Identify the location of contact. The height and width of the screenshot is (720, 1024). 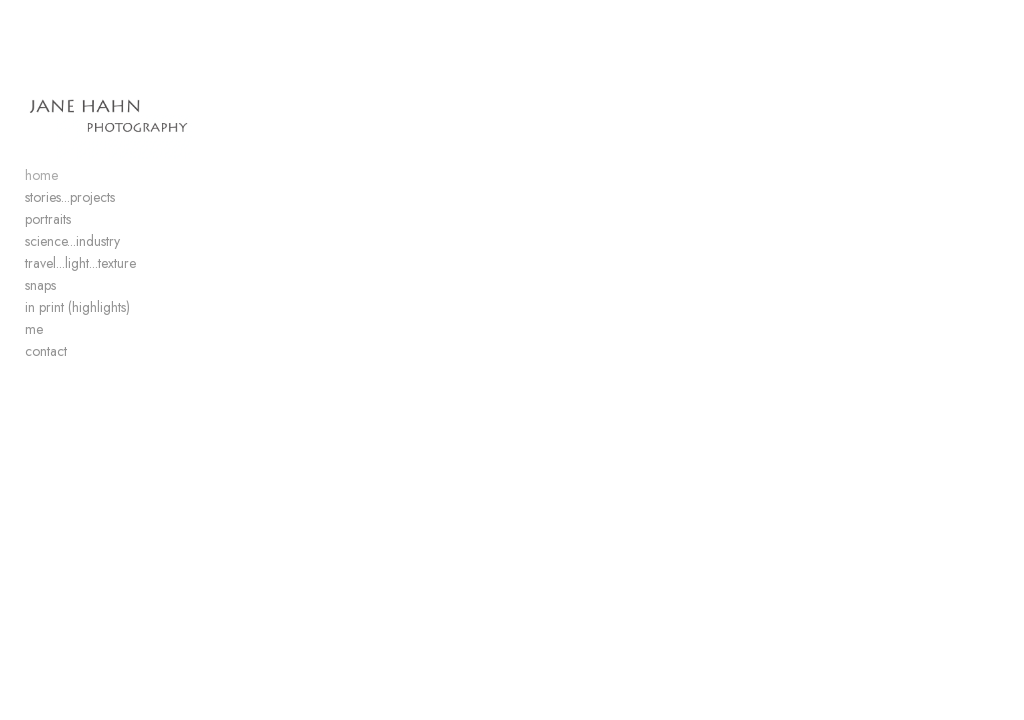
(46, 354).